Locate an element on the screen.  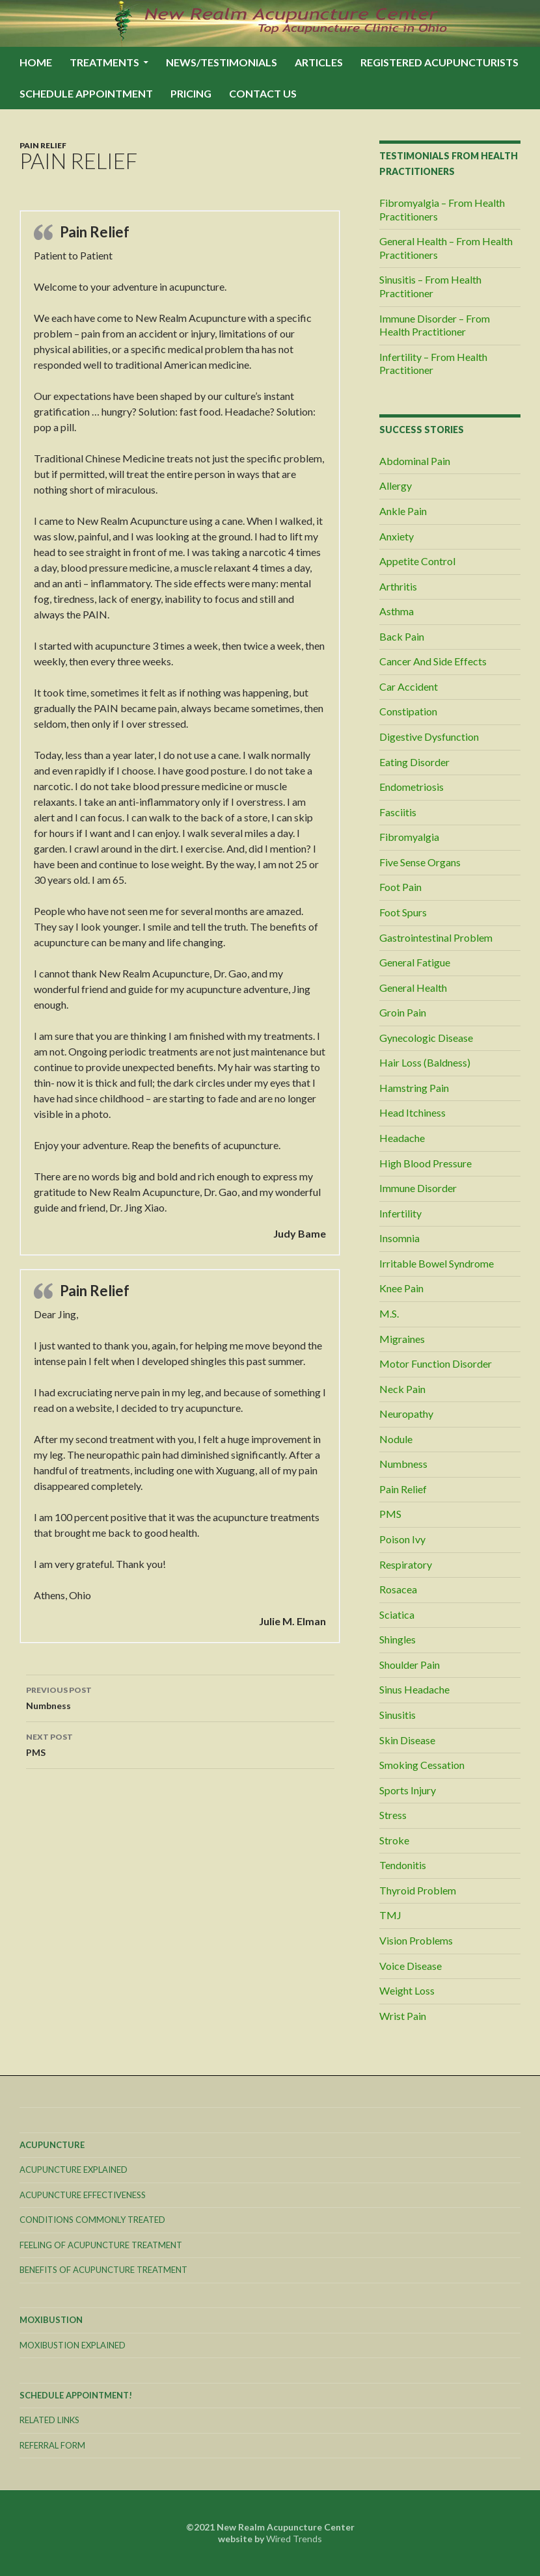
Eating Disorder is located at coordinates (414, 762).